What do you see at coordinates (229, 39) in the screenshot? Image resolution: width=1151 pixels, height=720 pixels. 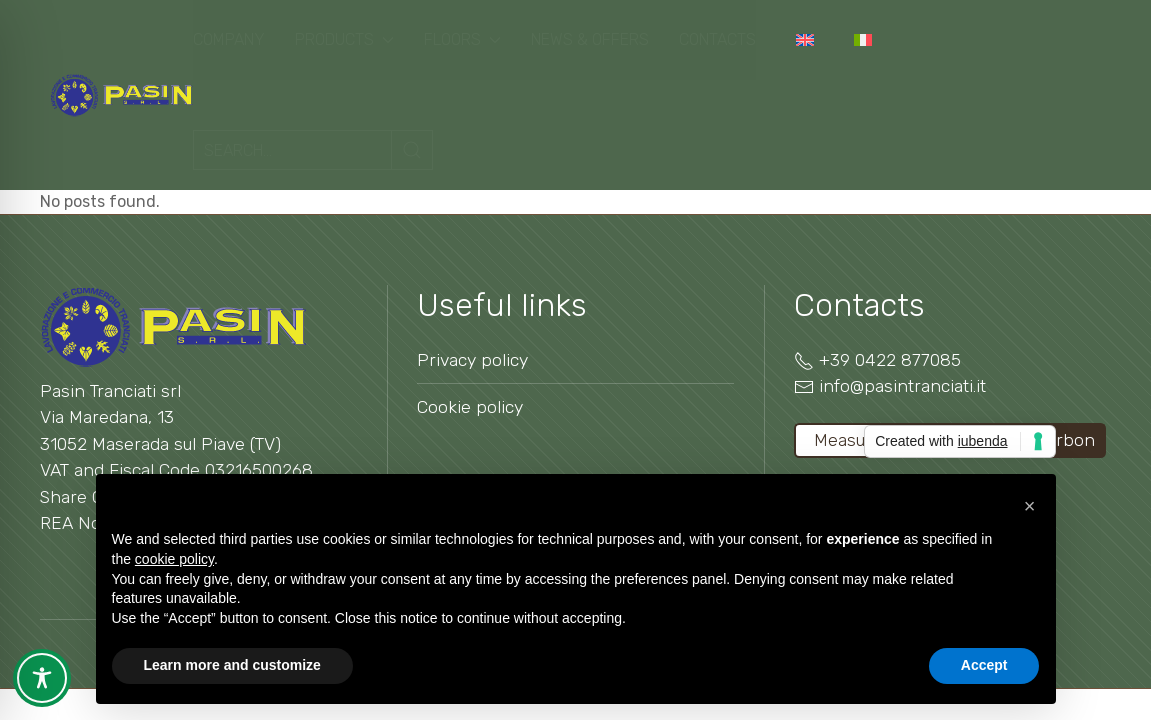 I see `Company` at bounding box center [229, 39].